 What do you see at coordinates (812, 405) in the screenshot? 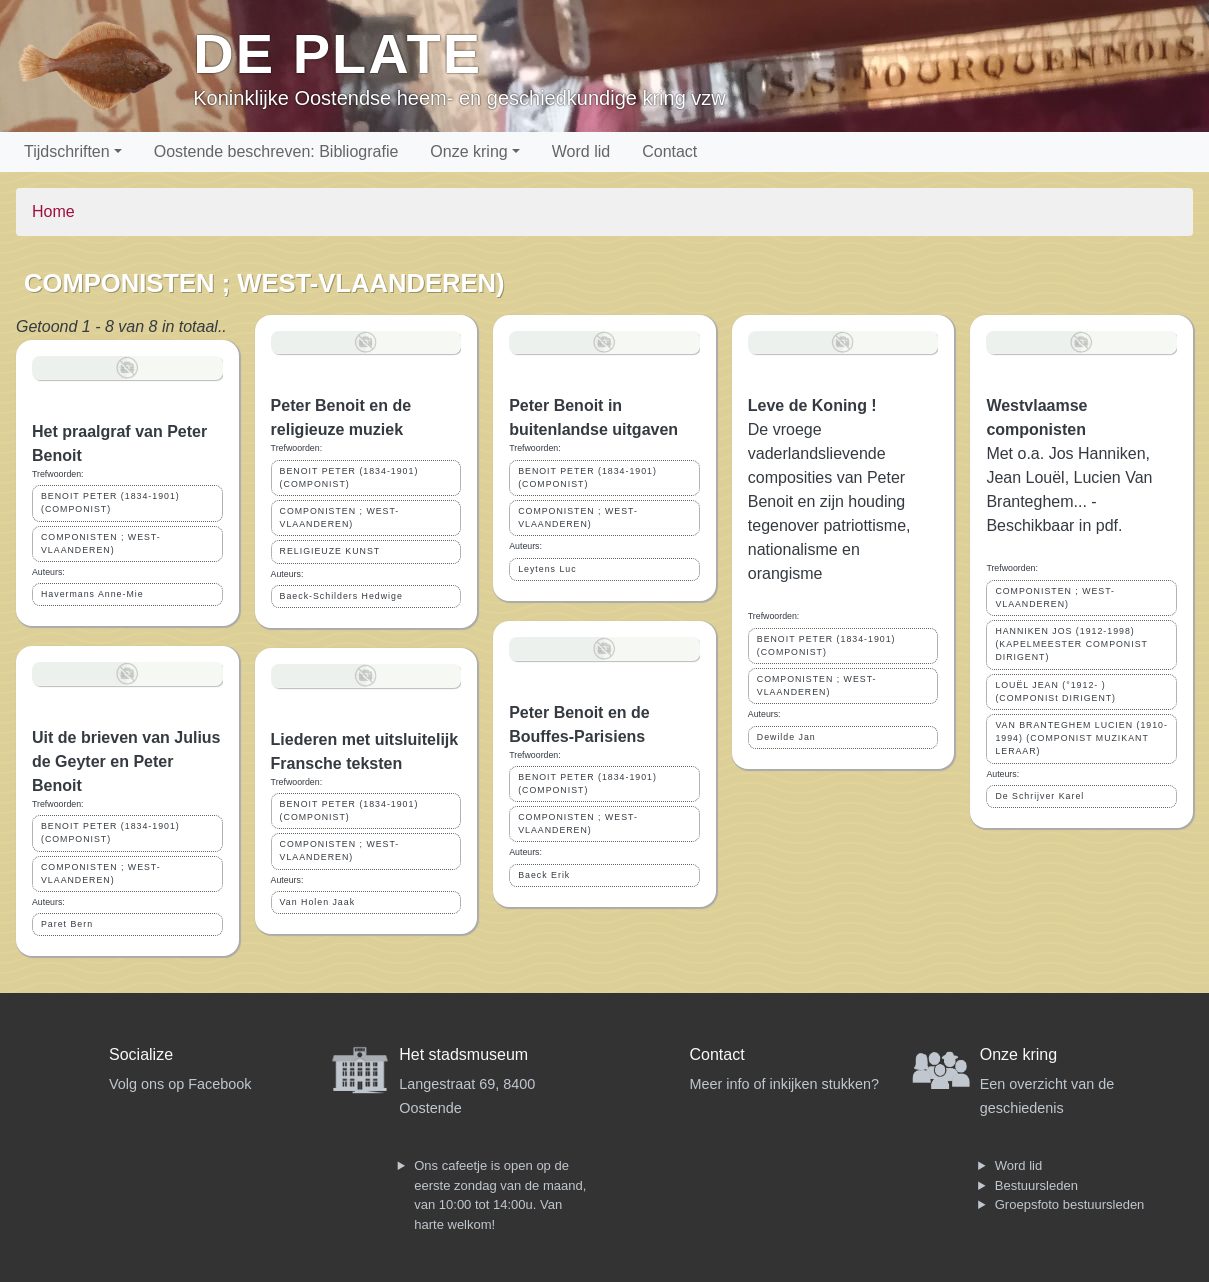
I see `Leve de Koning !` at bounding box center [812, 405].